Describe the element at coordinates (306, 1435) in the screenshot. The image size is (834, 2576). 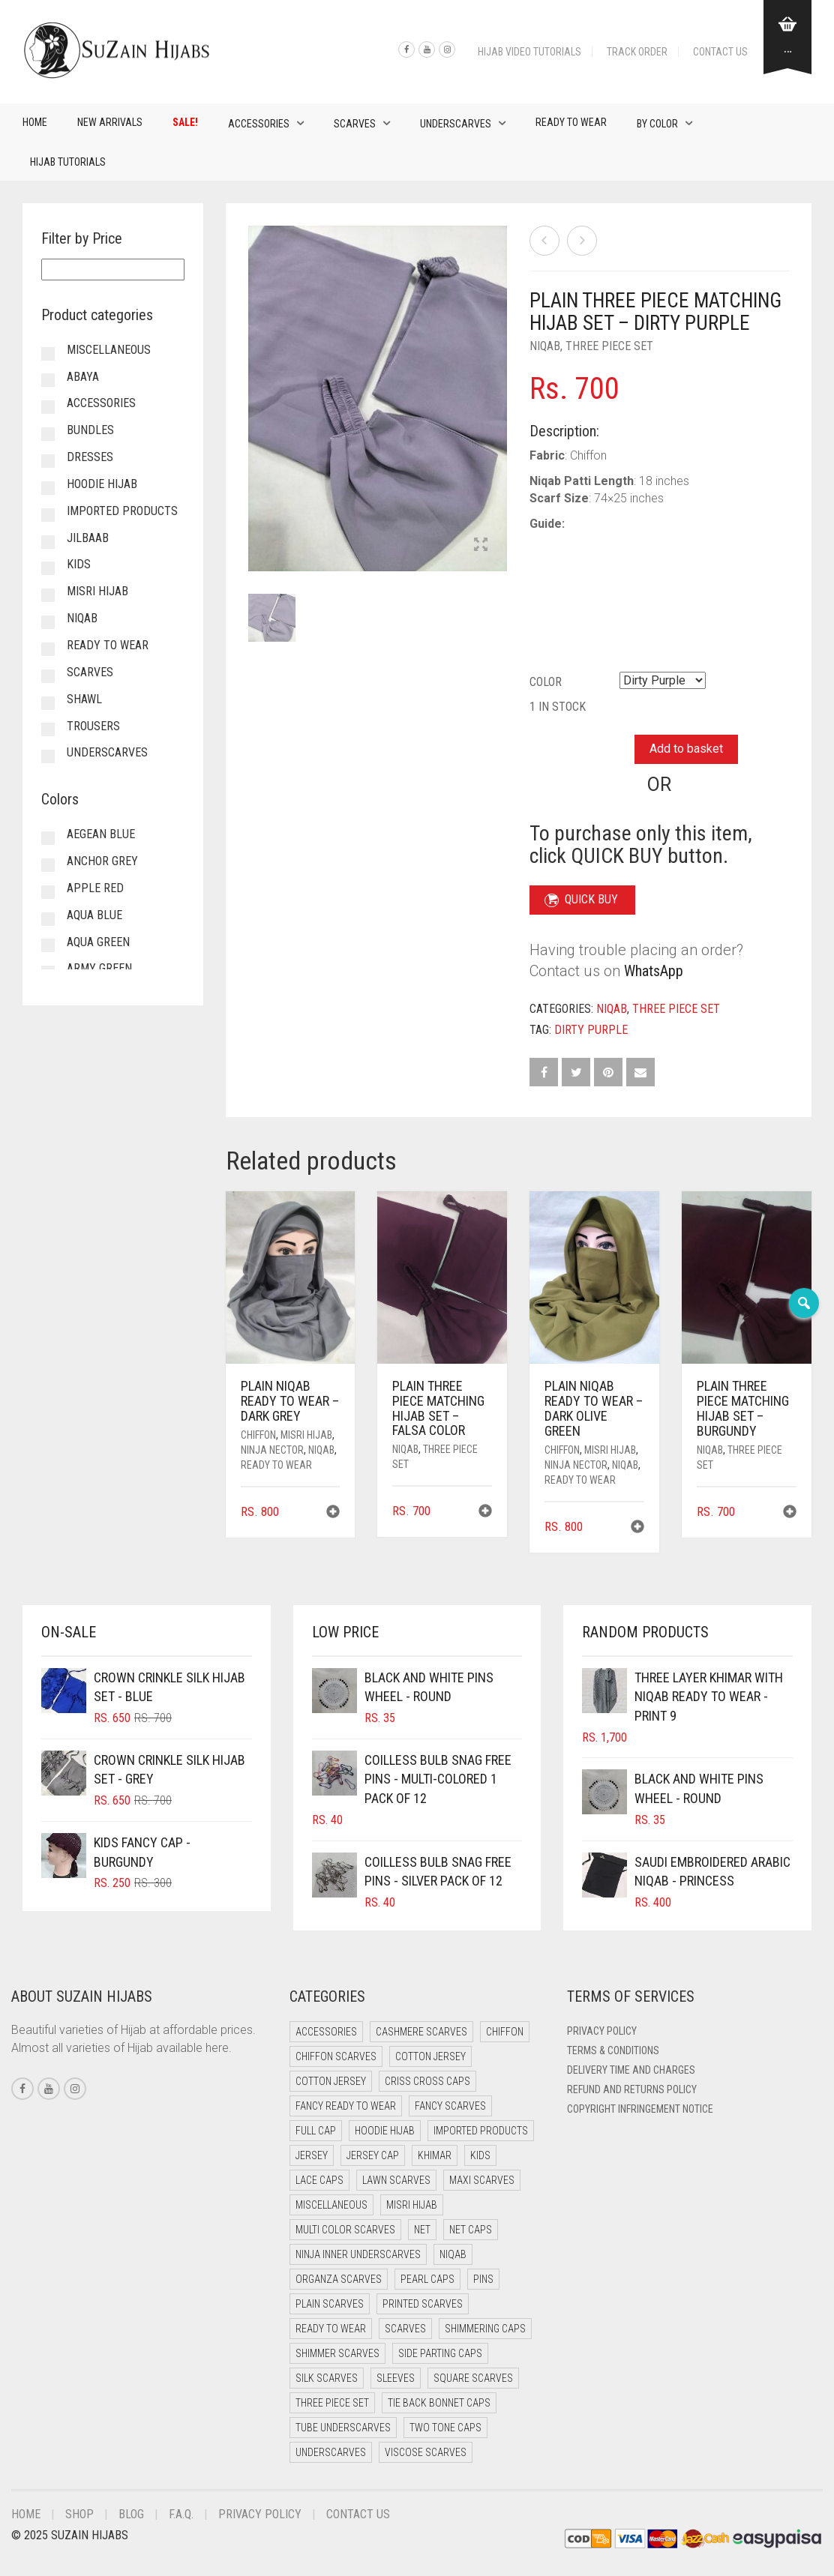
I see `Misri Hijab` at that location.